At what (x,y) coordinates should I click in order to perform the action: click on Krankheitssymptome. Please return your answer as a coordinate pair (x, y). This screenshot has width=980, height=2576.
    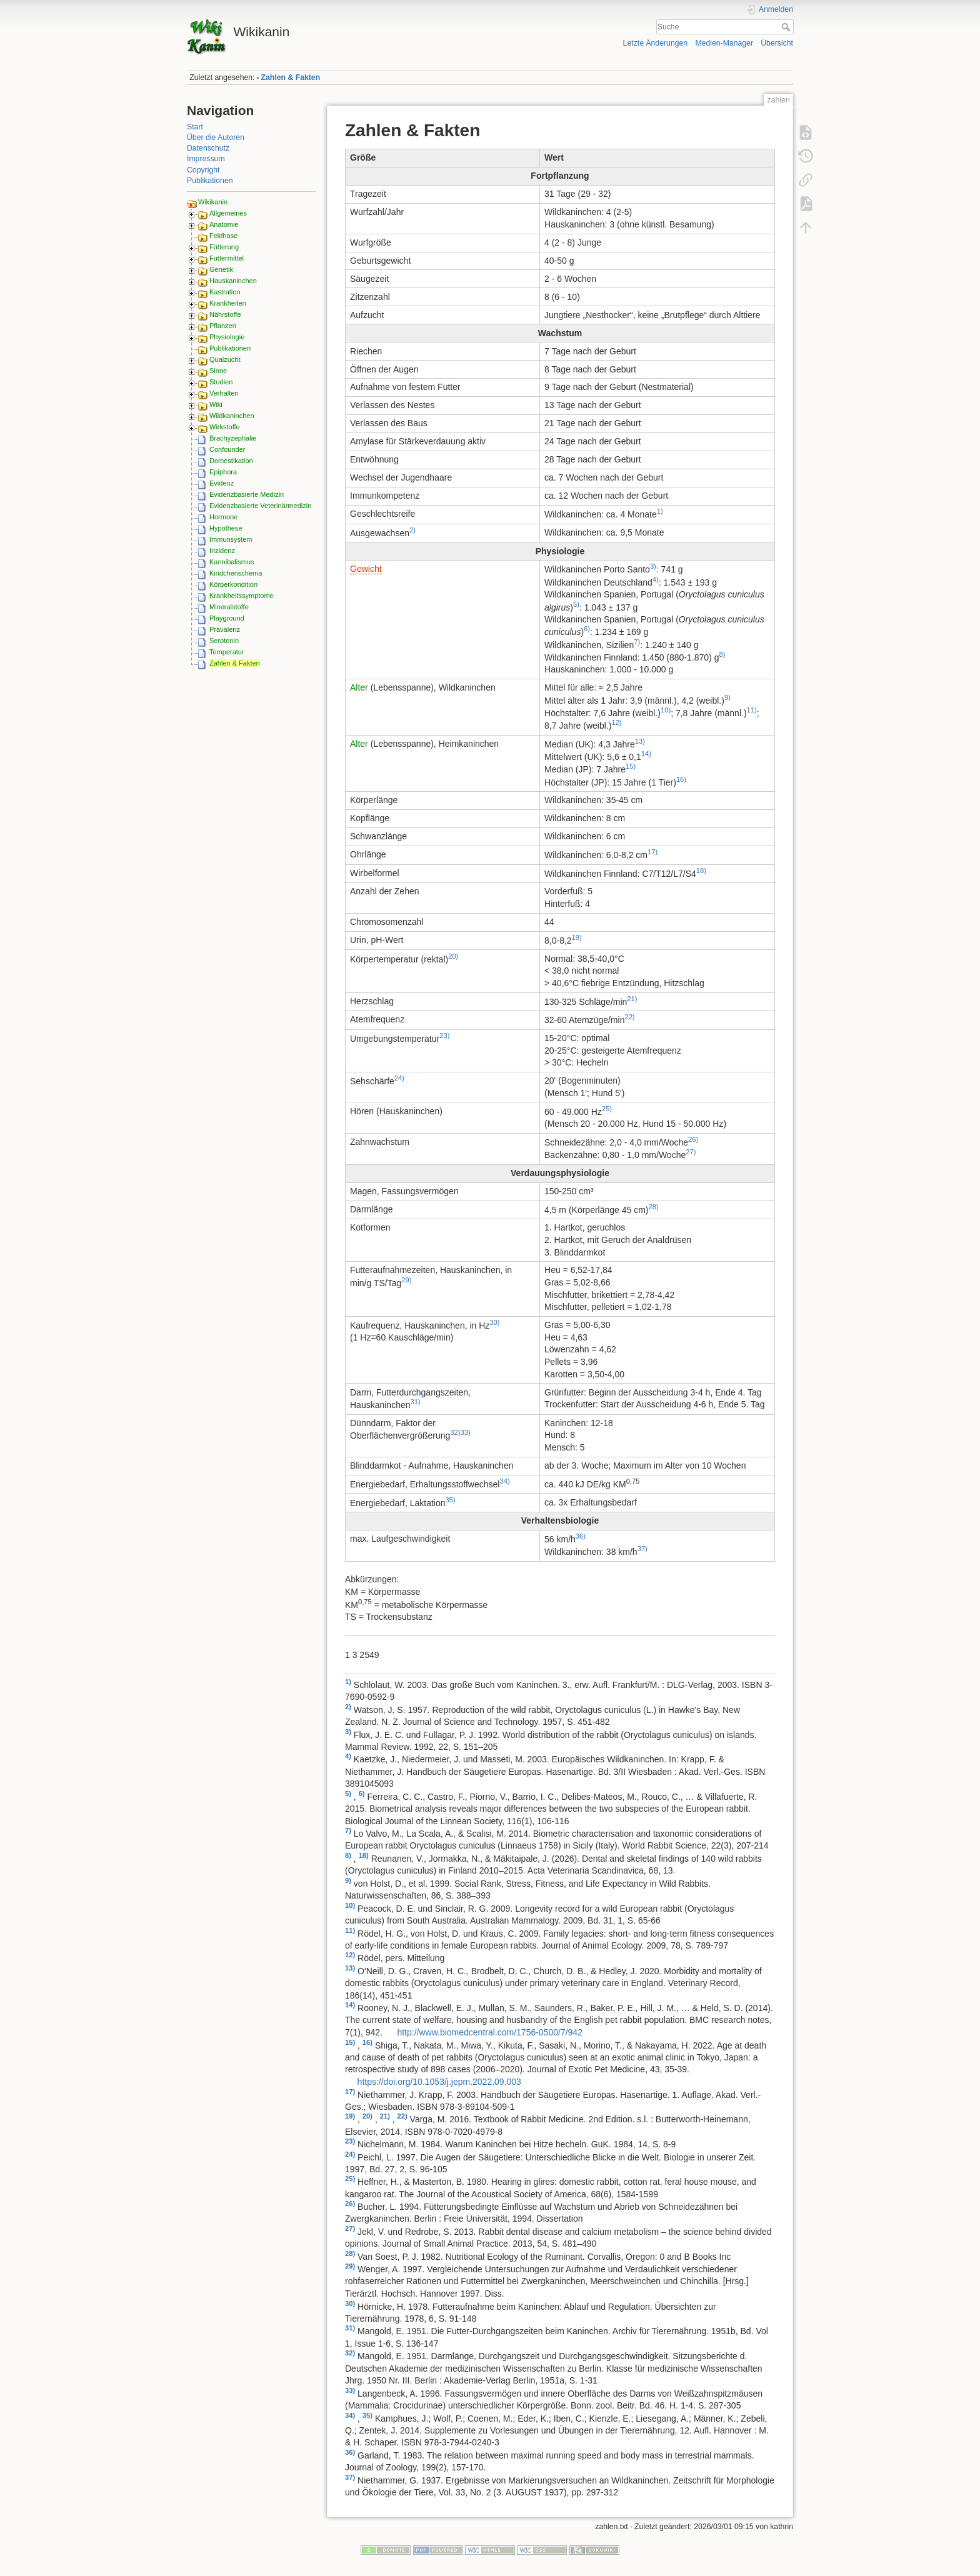
    Looking at the image, I should click on (241, 595).